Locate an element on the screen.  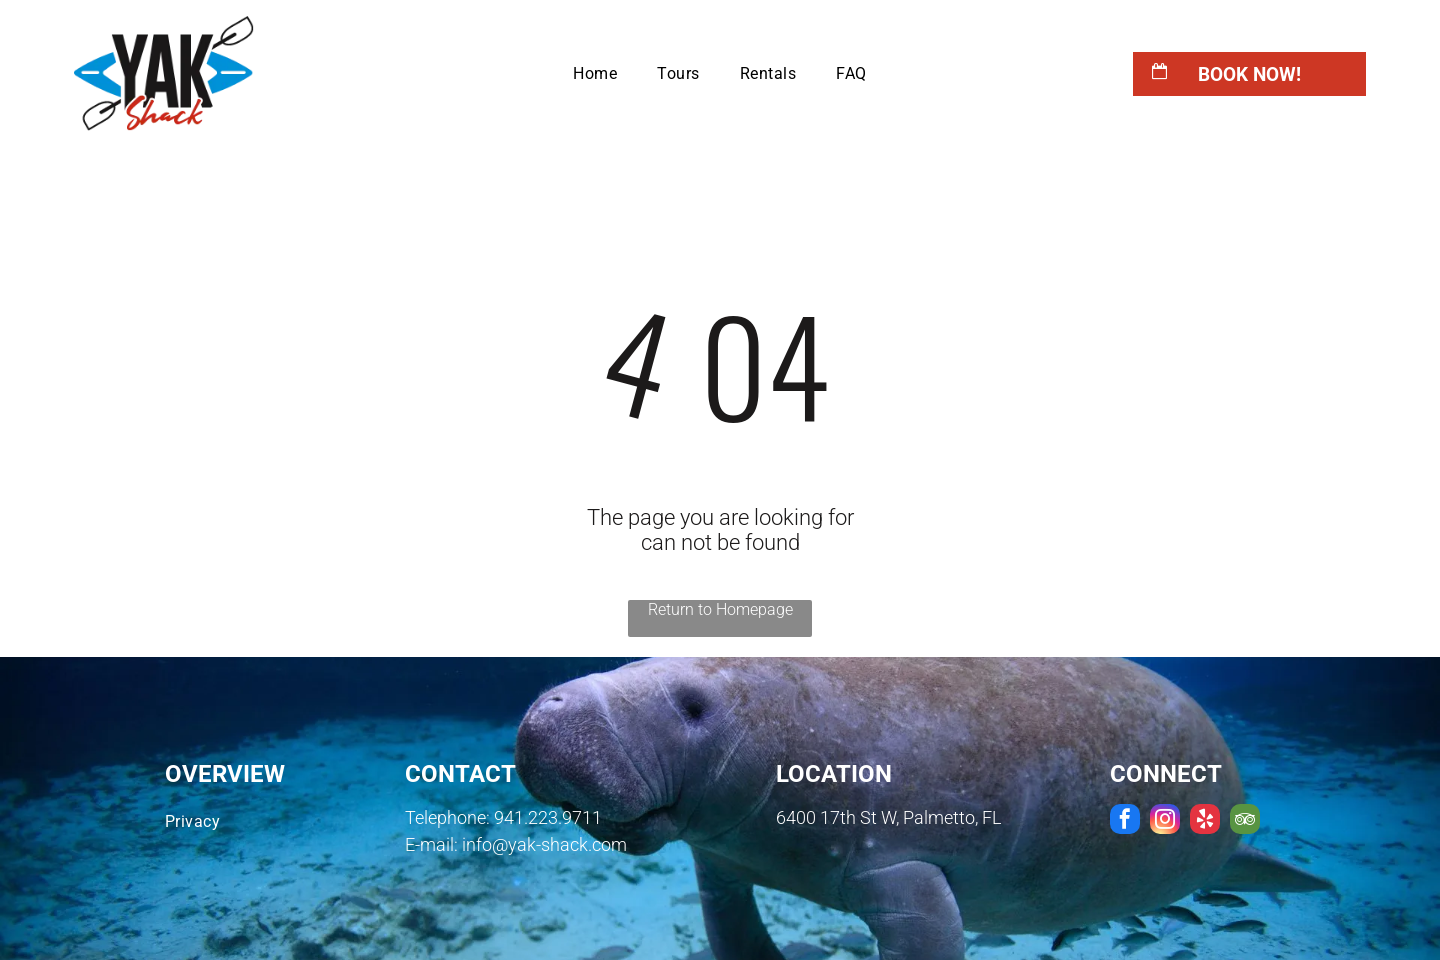
Return to Homepage is located at coordinates (720, 609).